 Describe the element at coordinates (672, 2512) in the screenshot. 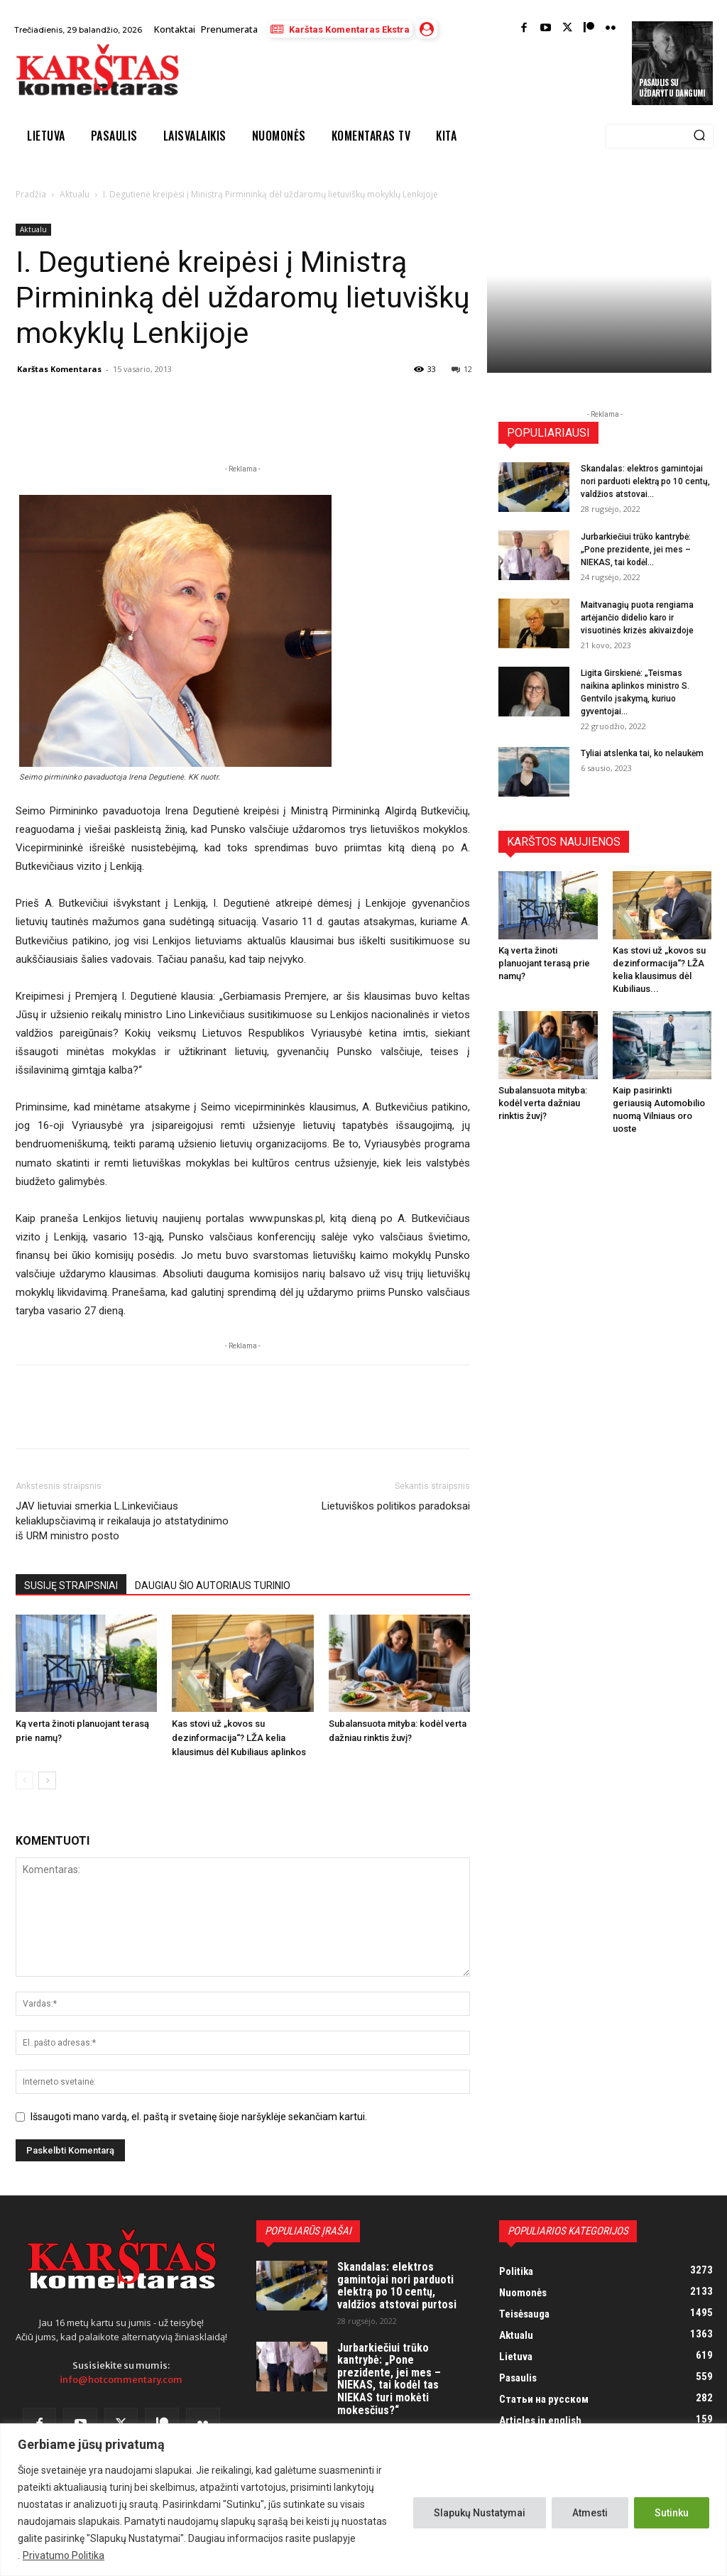

I see `Sutinku` at that location.